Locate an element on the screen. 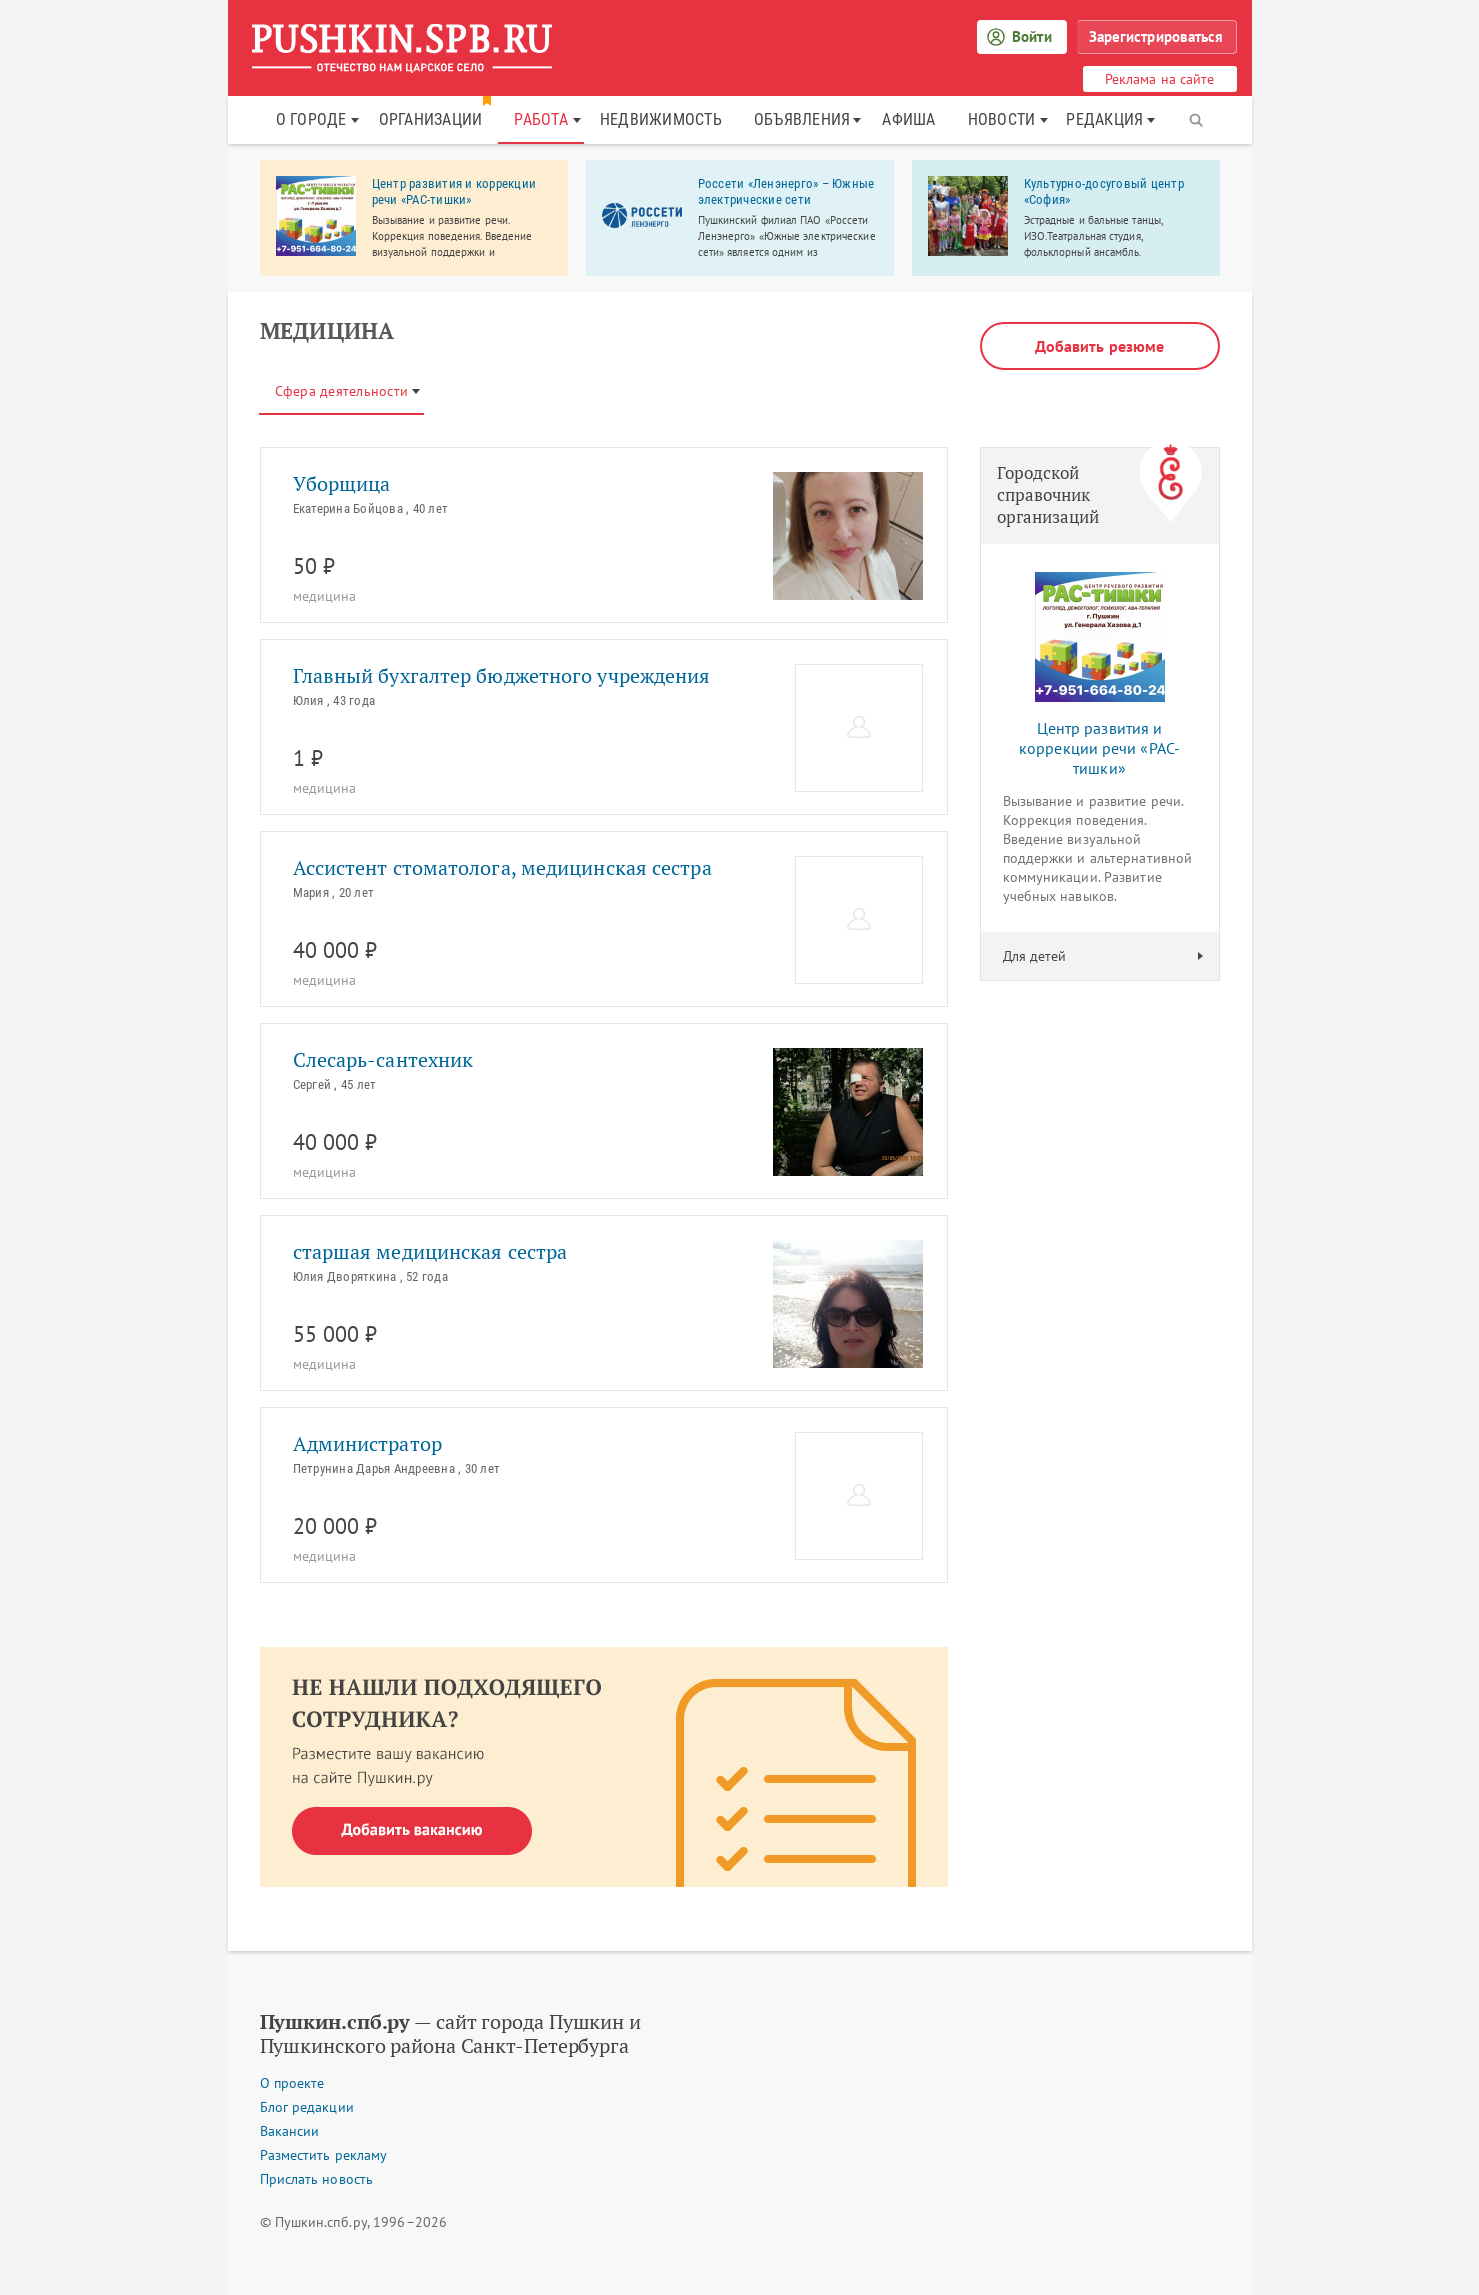 This screenshot has width=1479, height=2295. Разместить рекламу is located at coordinates (324, 2155).